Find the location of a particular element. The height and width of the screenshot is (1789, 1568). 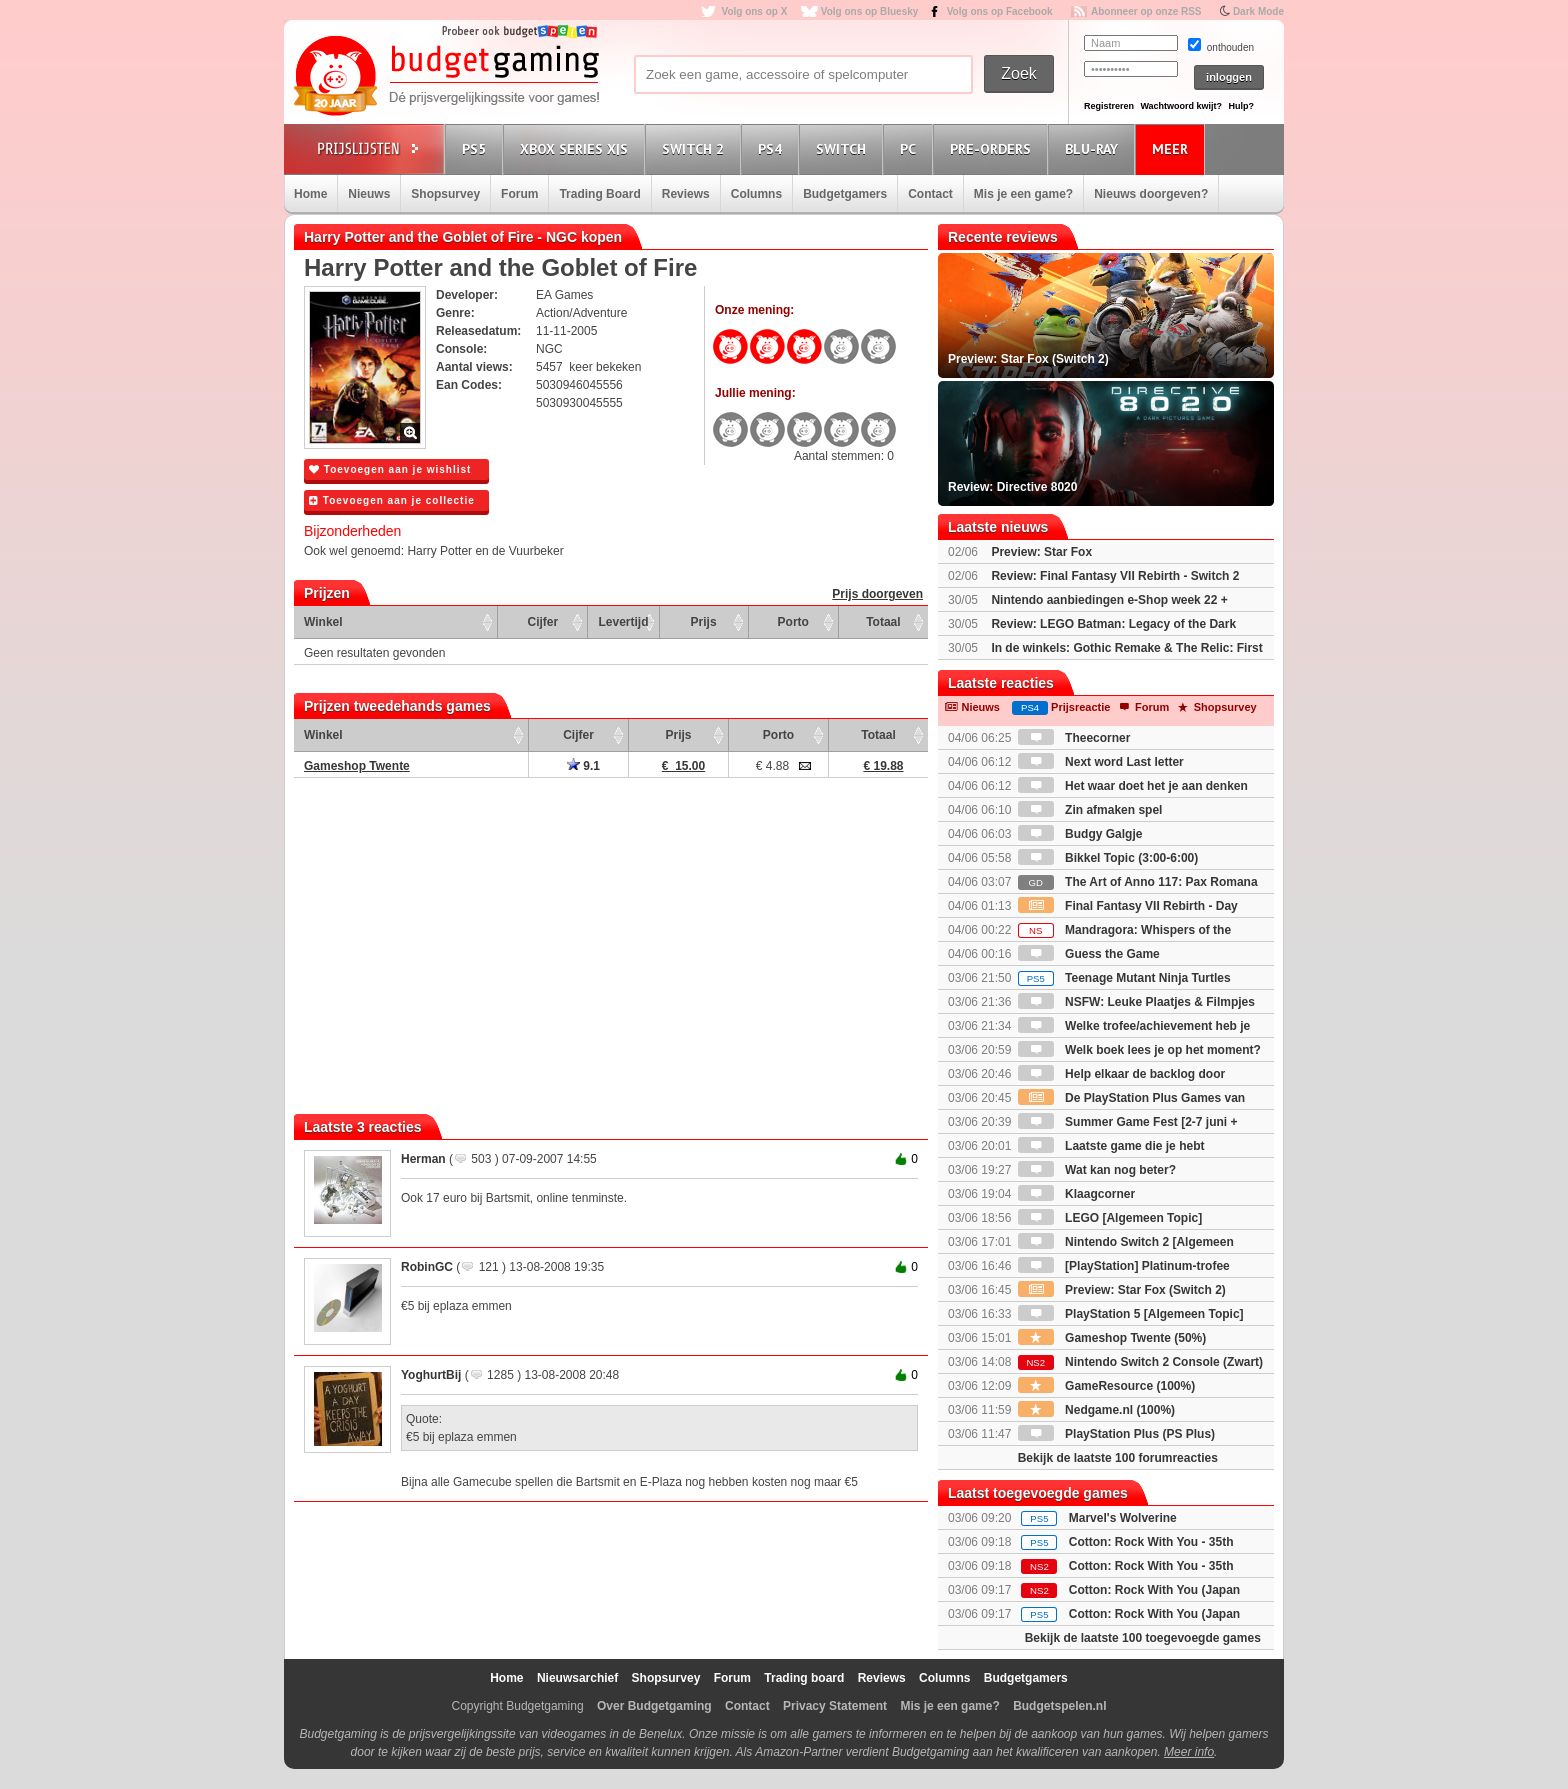

Over Budgetgaming is located at coordinates (654, 1706).